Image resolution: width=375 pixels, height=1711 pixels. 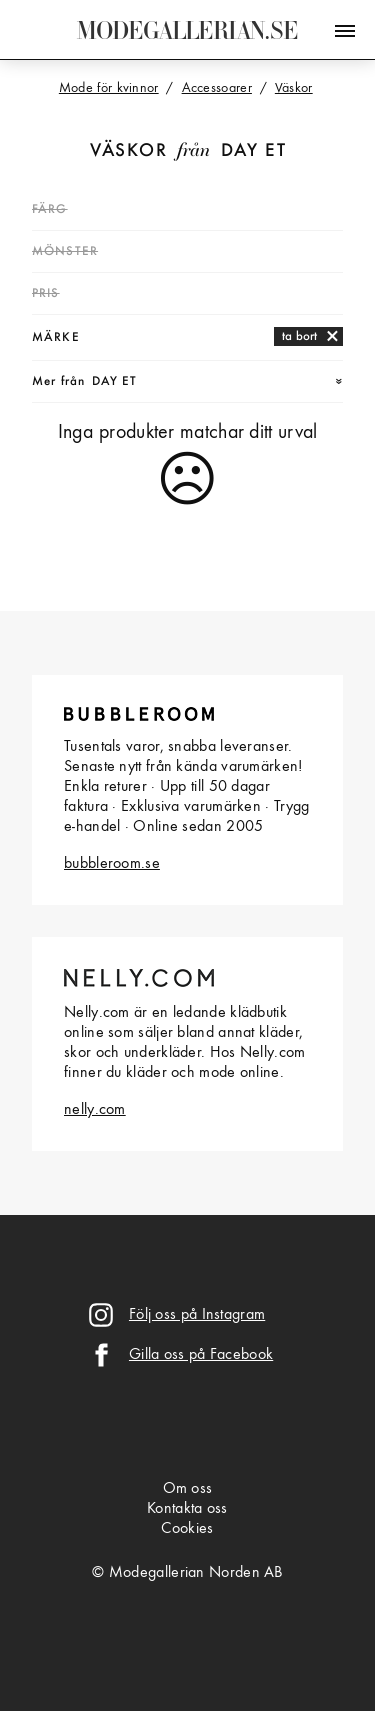 What do you see at coordinates (197, 1315) in the screenshot?
I see `Följ oss på Instagram` at bounding box center [197, 1315].